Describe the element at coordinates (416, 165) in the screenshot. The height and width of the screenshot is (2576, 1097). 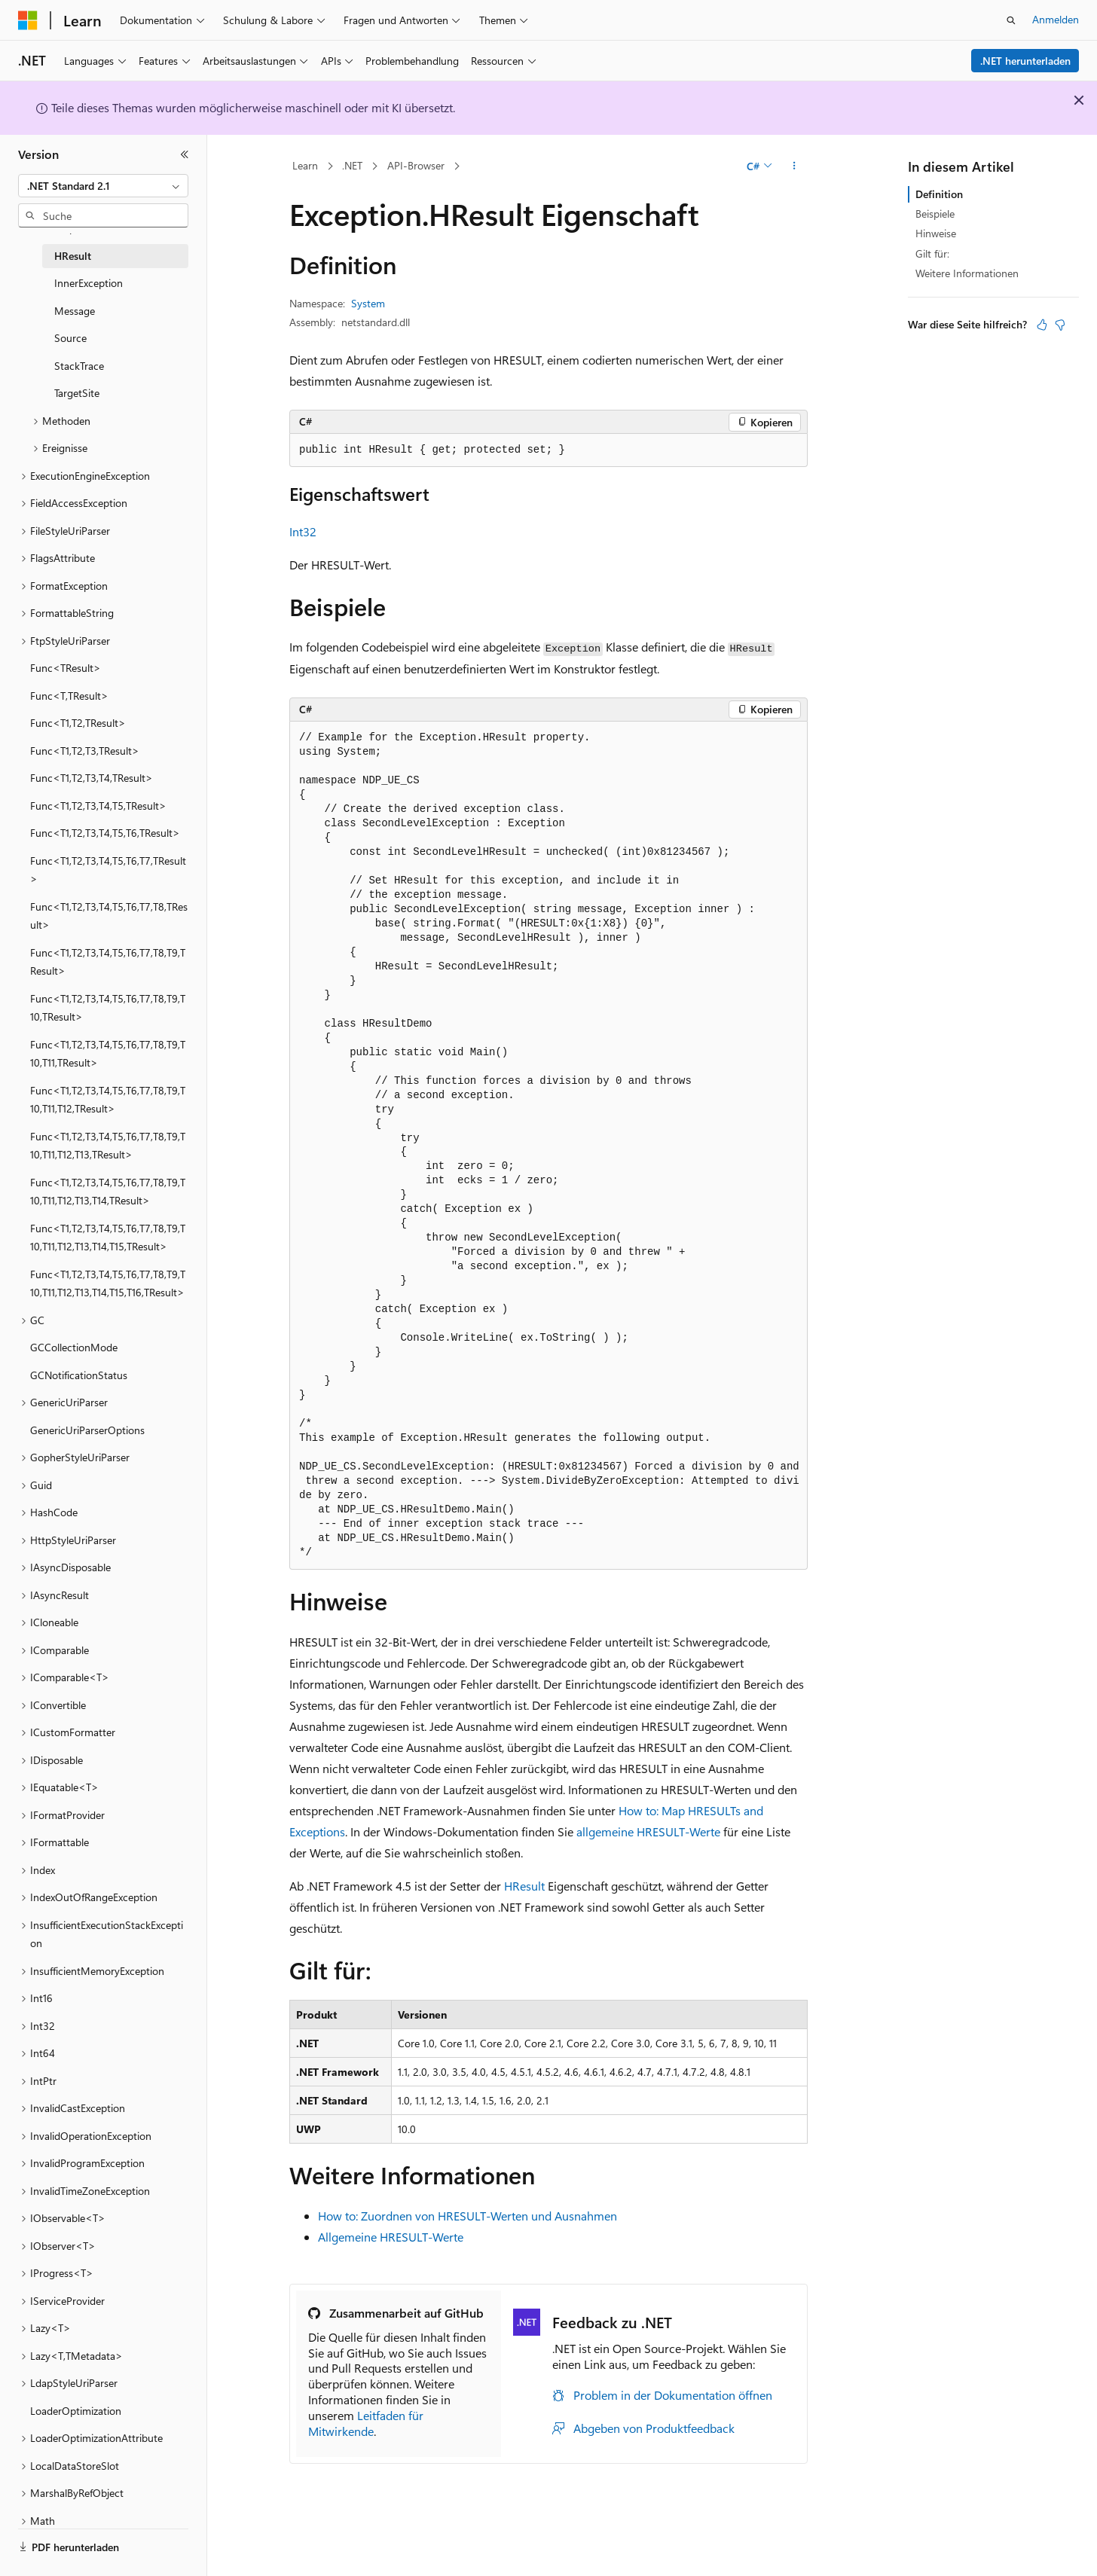
I see `API-Browser` at that location.